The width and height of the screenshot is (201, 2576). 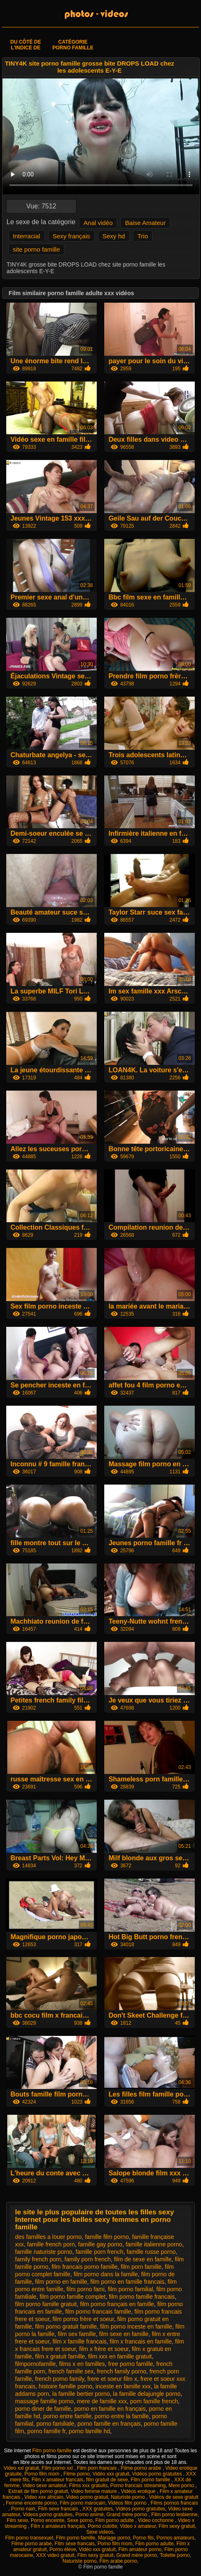 What do you see at coordinates (142, 2296) in the screenshot?
I see `film porno famille francais` at bounding box center [142, 2296].